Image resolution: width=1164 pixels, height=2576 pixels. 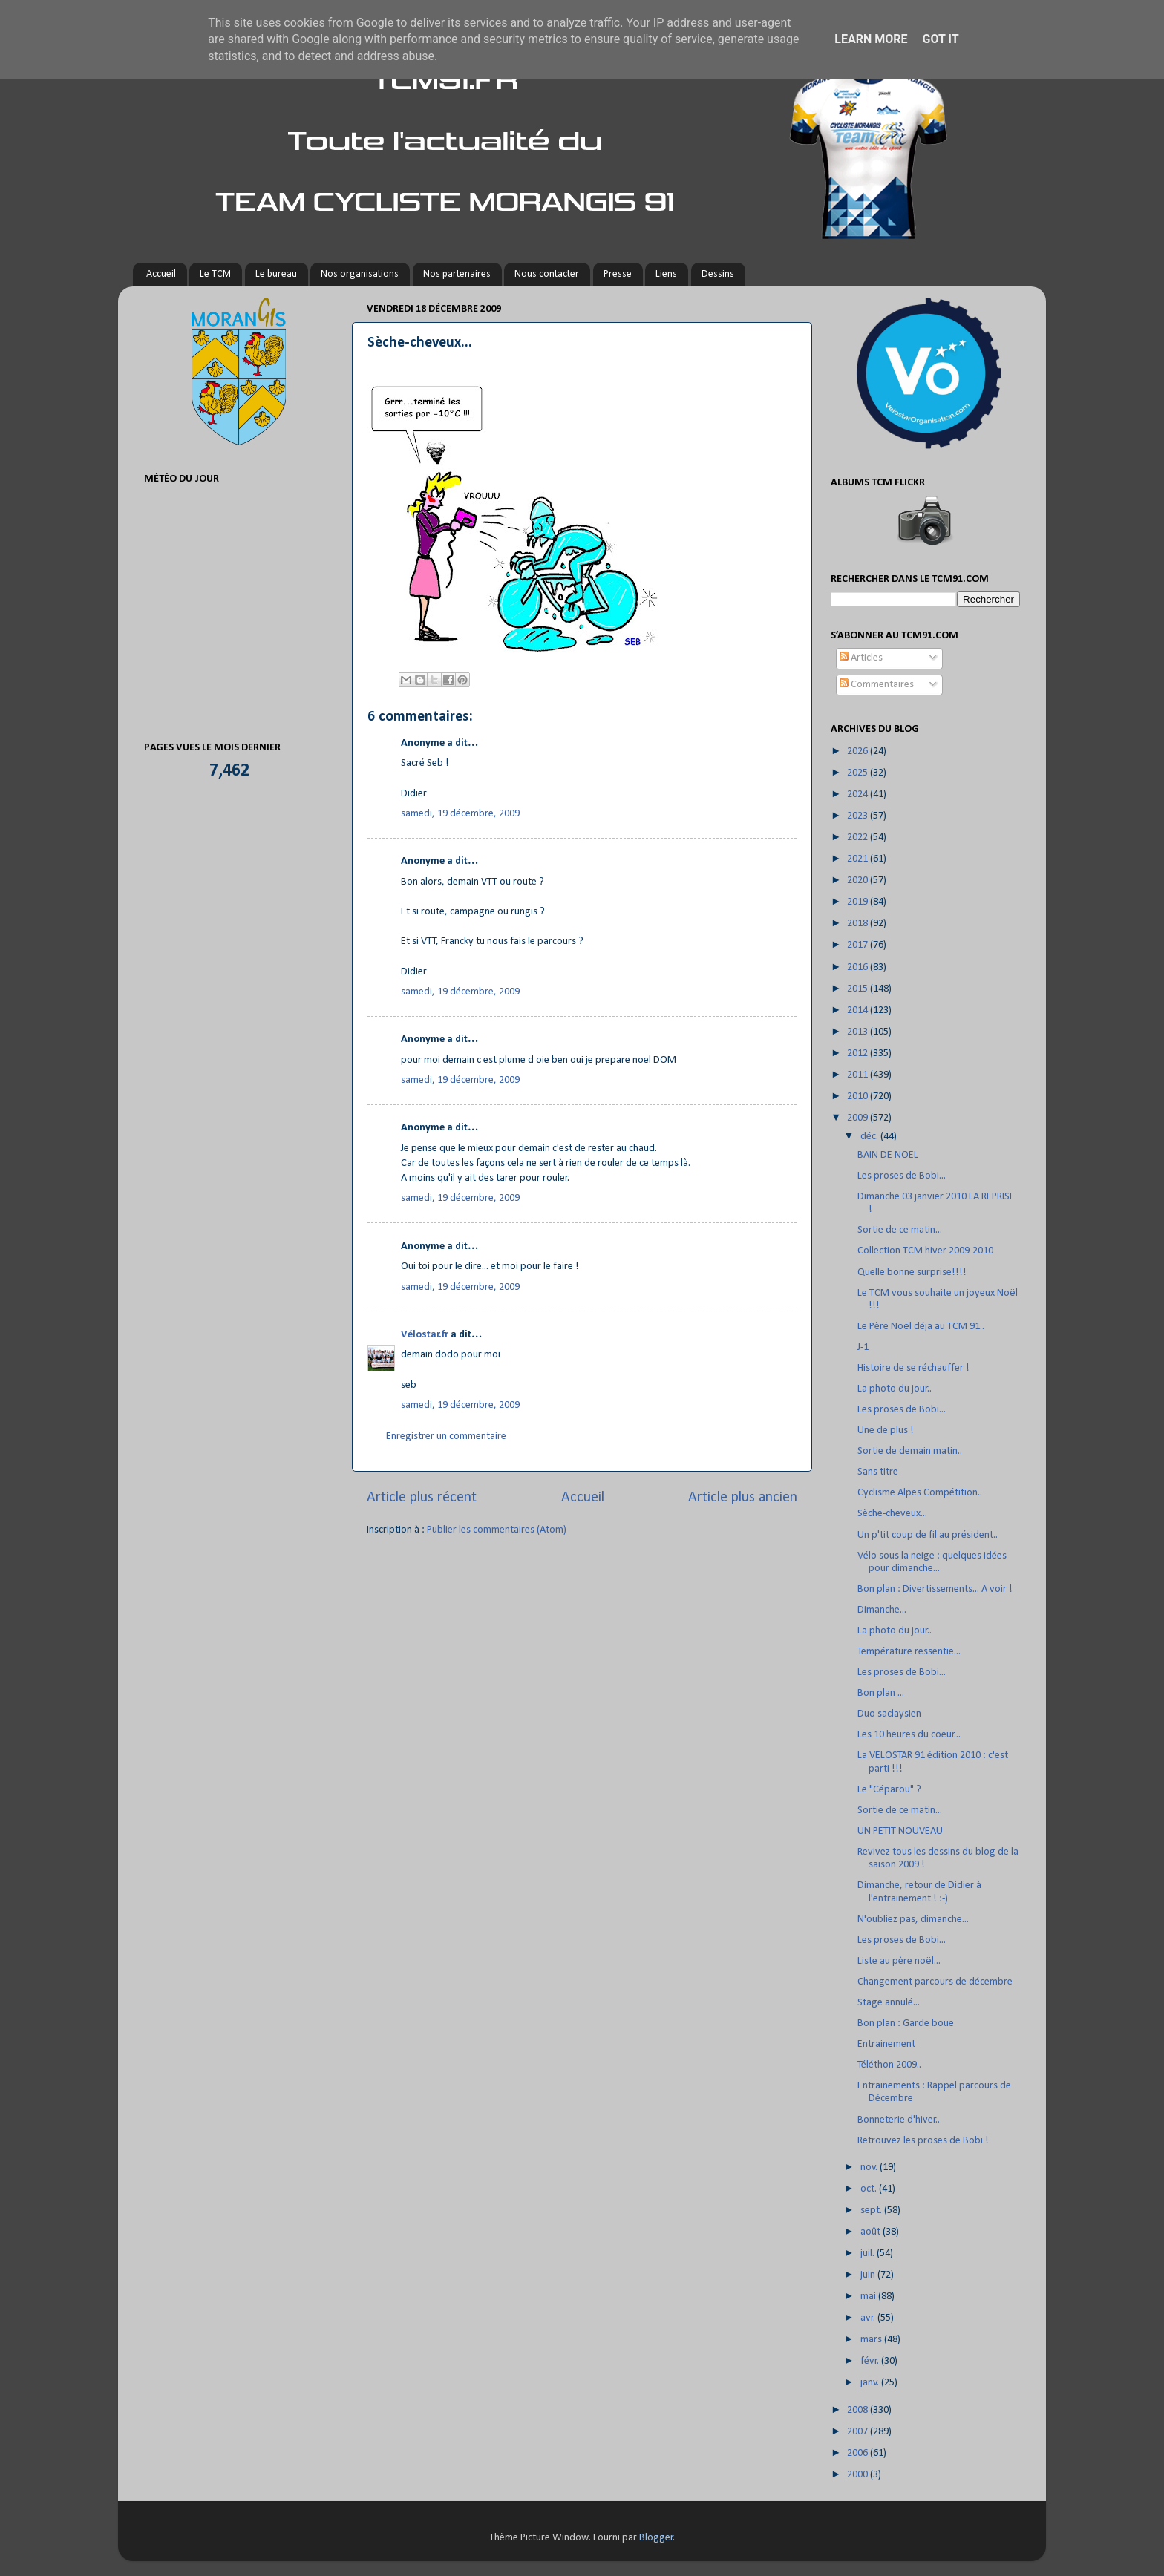 What do you see at coordinates (858, 945) in the screenshot?
I see `2017` at bounding box center [858, 945].